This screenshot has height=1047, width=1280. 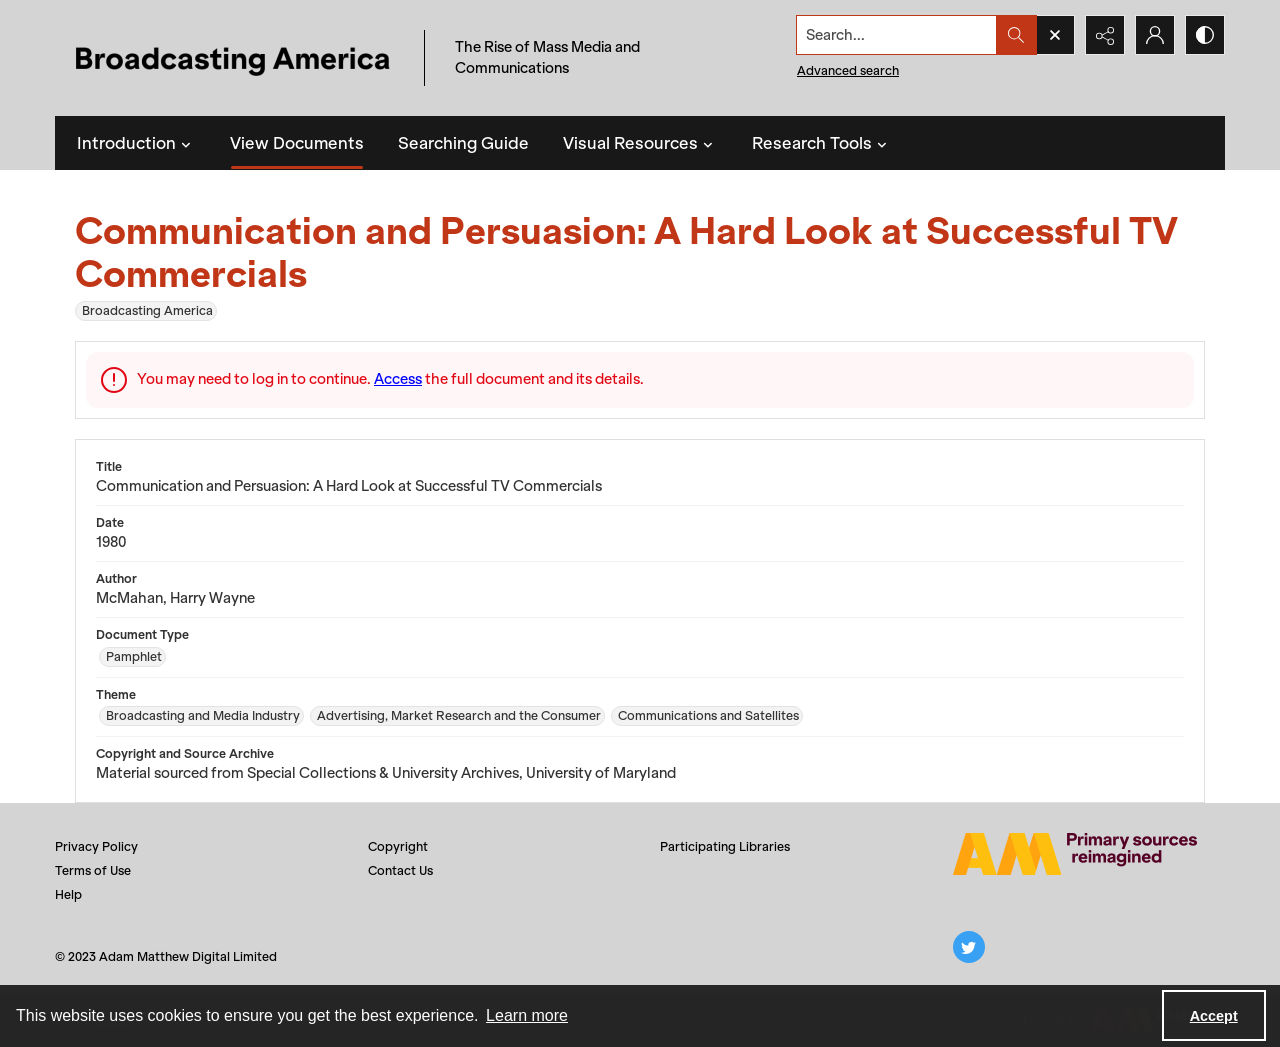 I want to click on [Search the site], so click(x=897, y=35).